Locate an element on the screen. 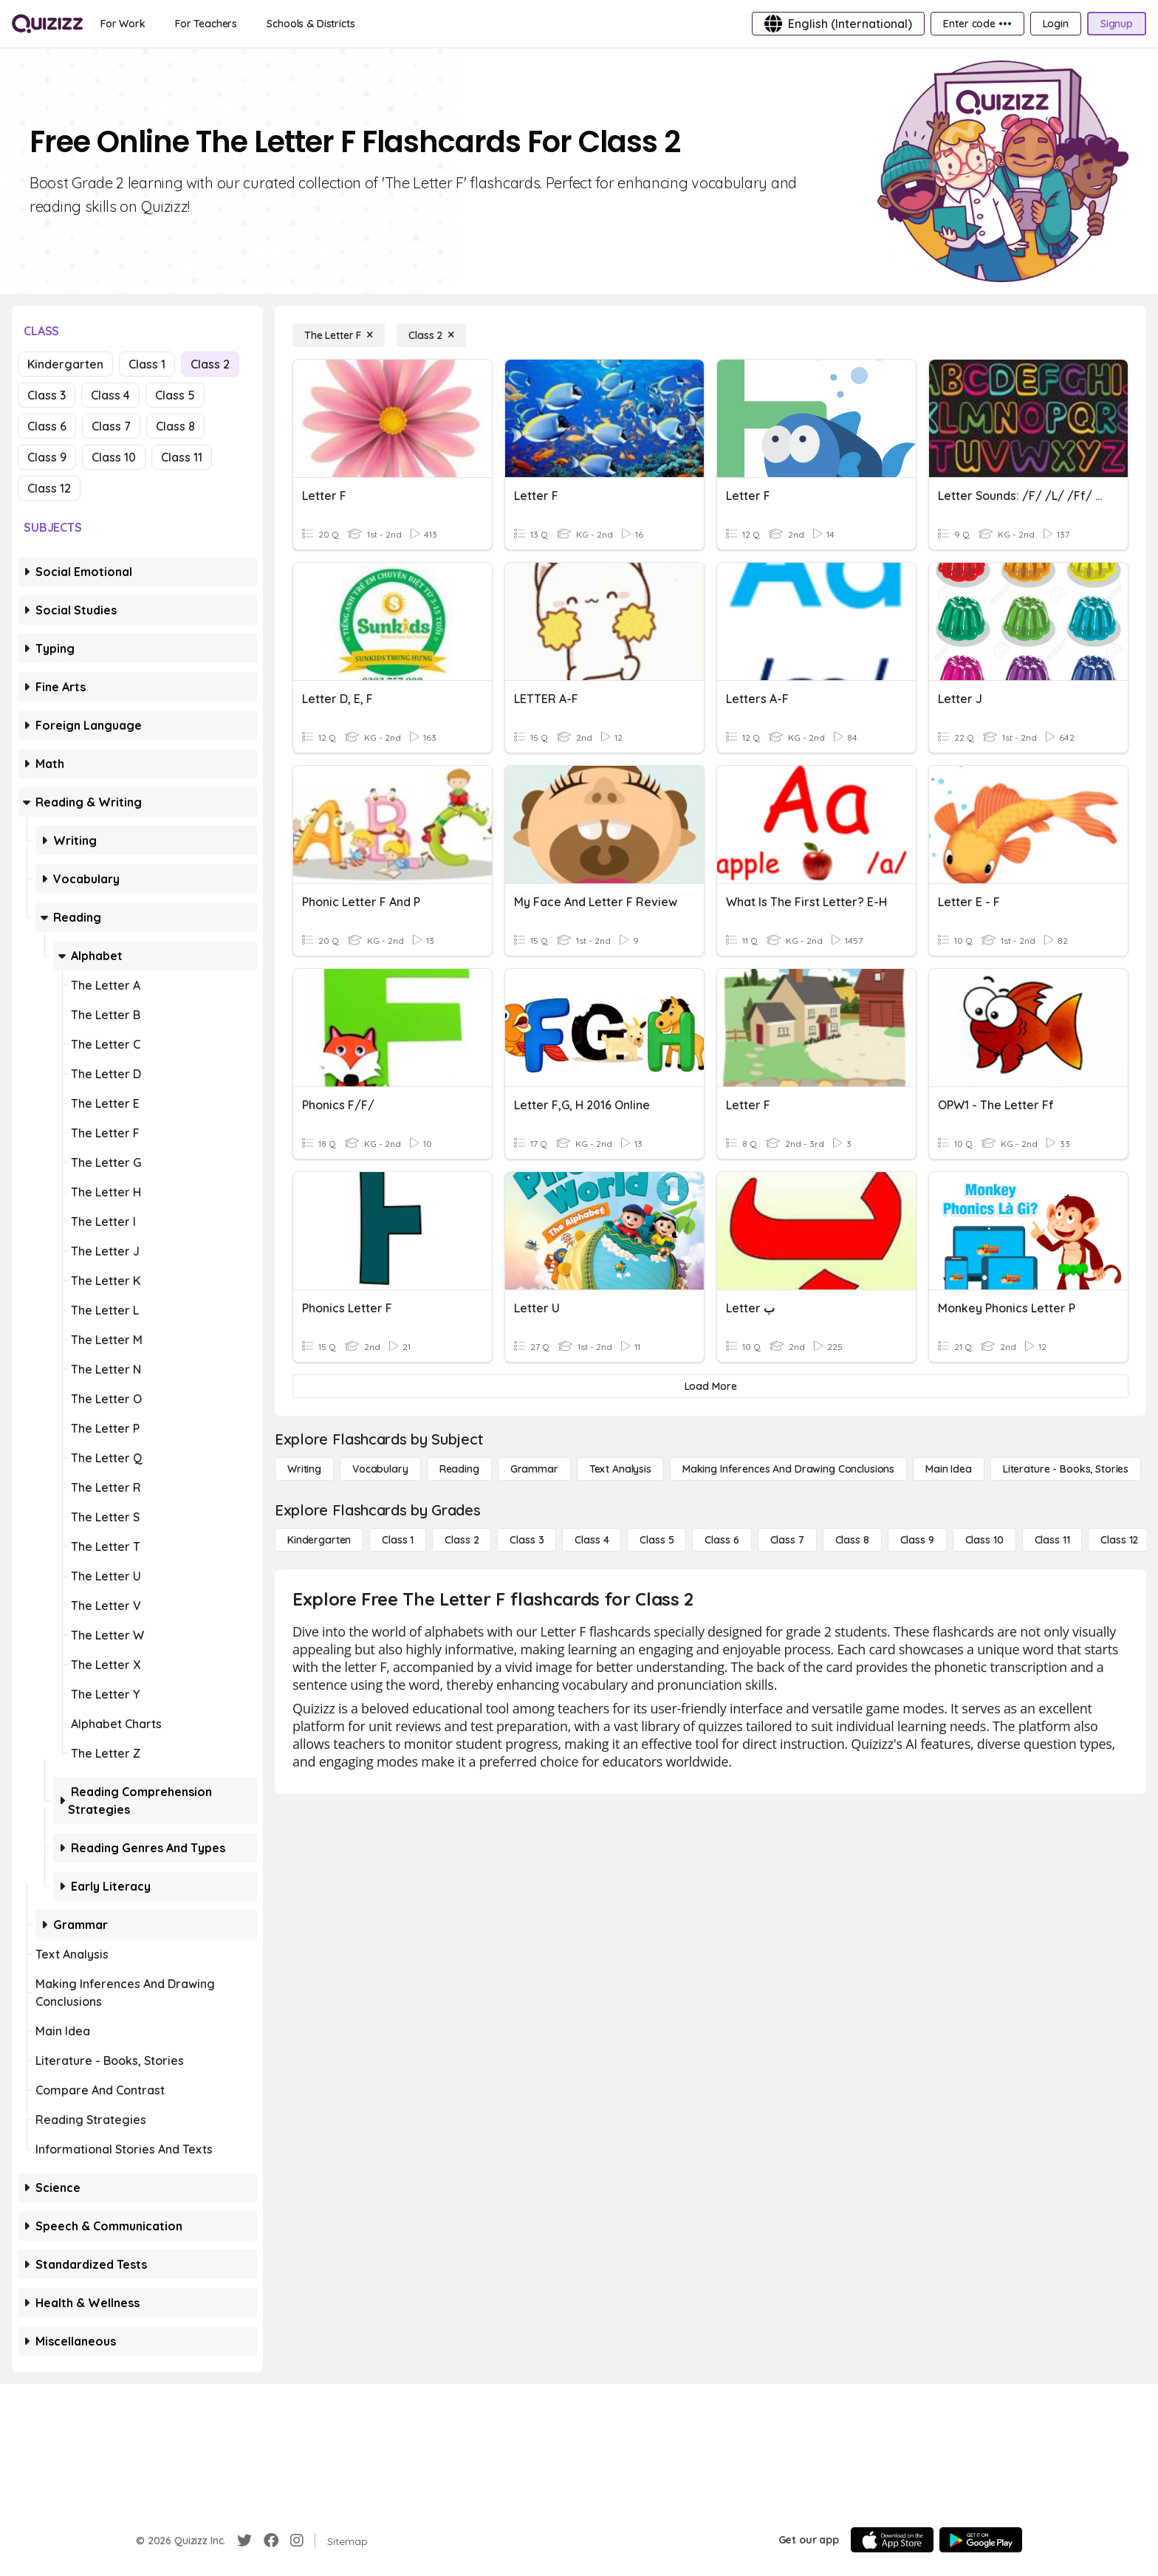 The image size is (1158, 2576). [Class 7] is located at coordinates (787, 1540).